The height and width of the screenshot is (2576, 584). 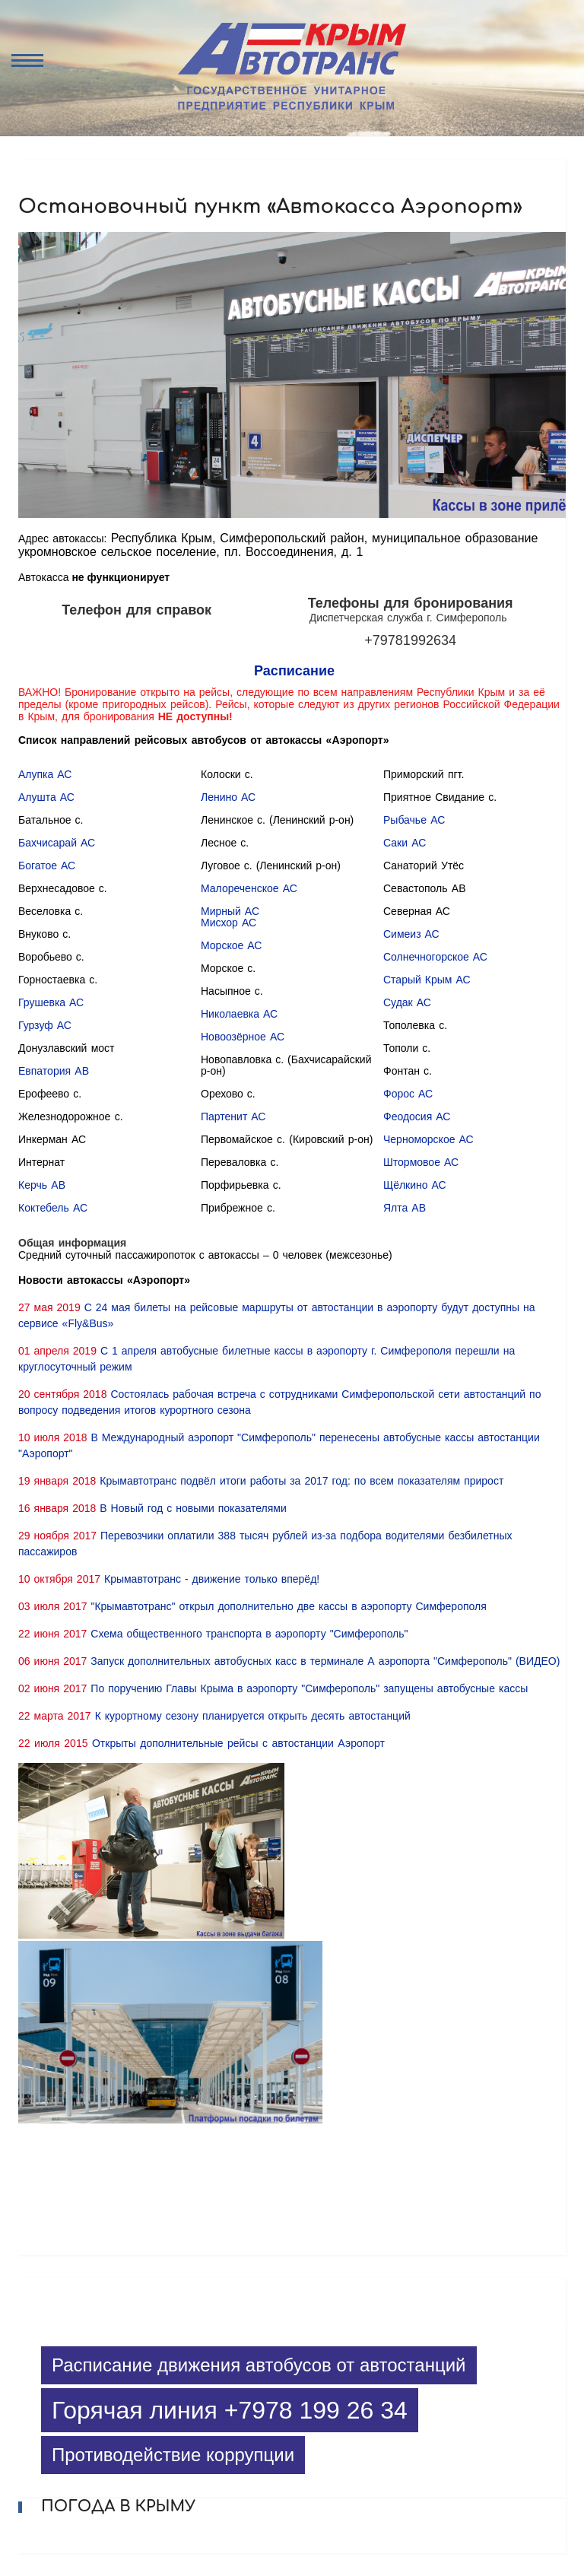 What do you see at coordinates (427, 980) in the screenshot?
I see `Старый Крым АС` at bounding box center [427, 980].